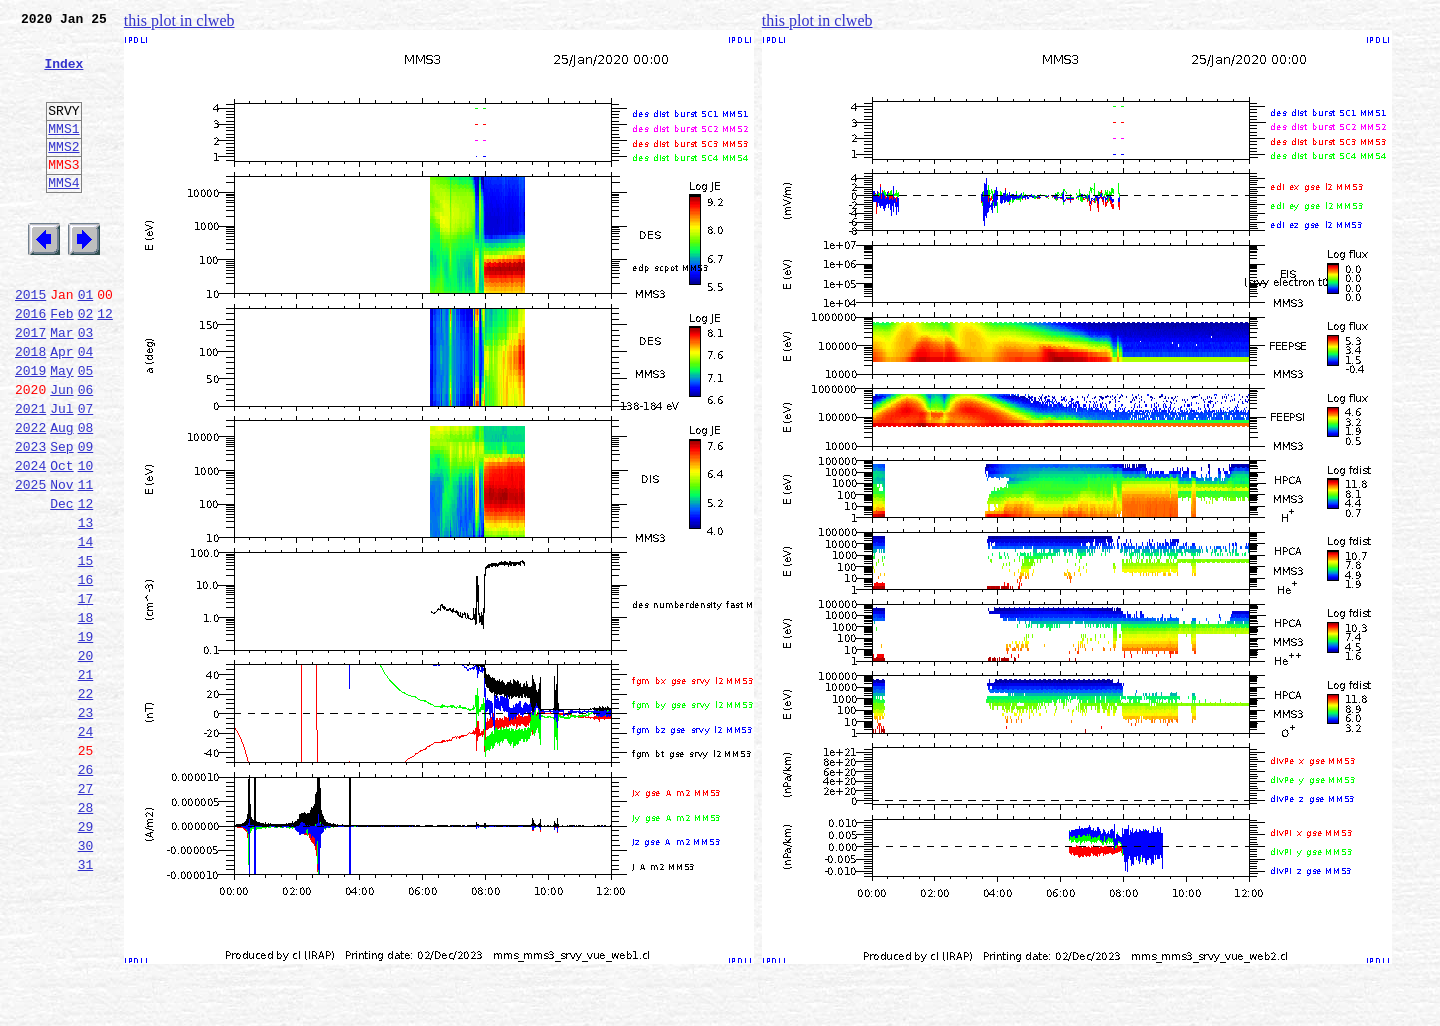  Describe the element at coordinates (86, 1002) in the screenshot. I see `31` at that location.